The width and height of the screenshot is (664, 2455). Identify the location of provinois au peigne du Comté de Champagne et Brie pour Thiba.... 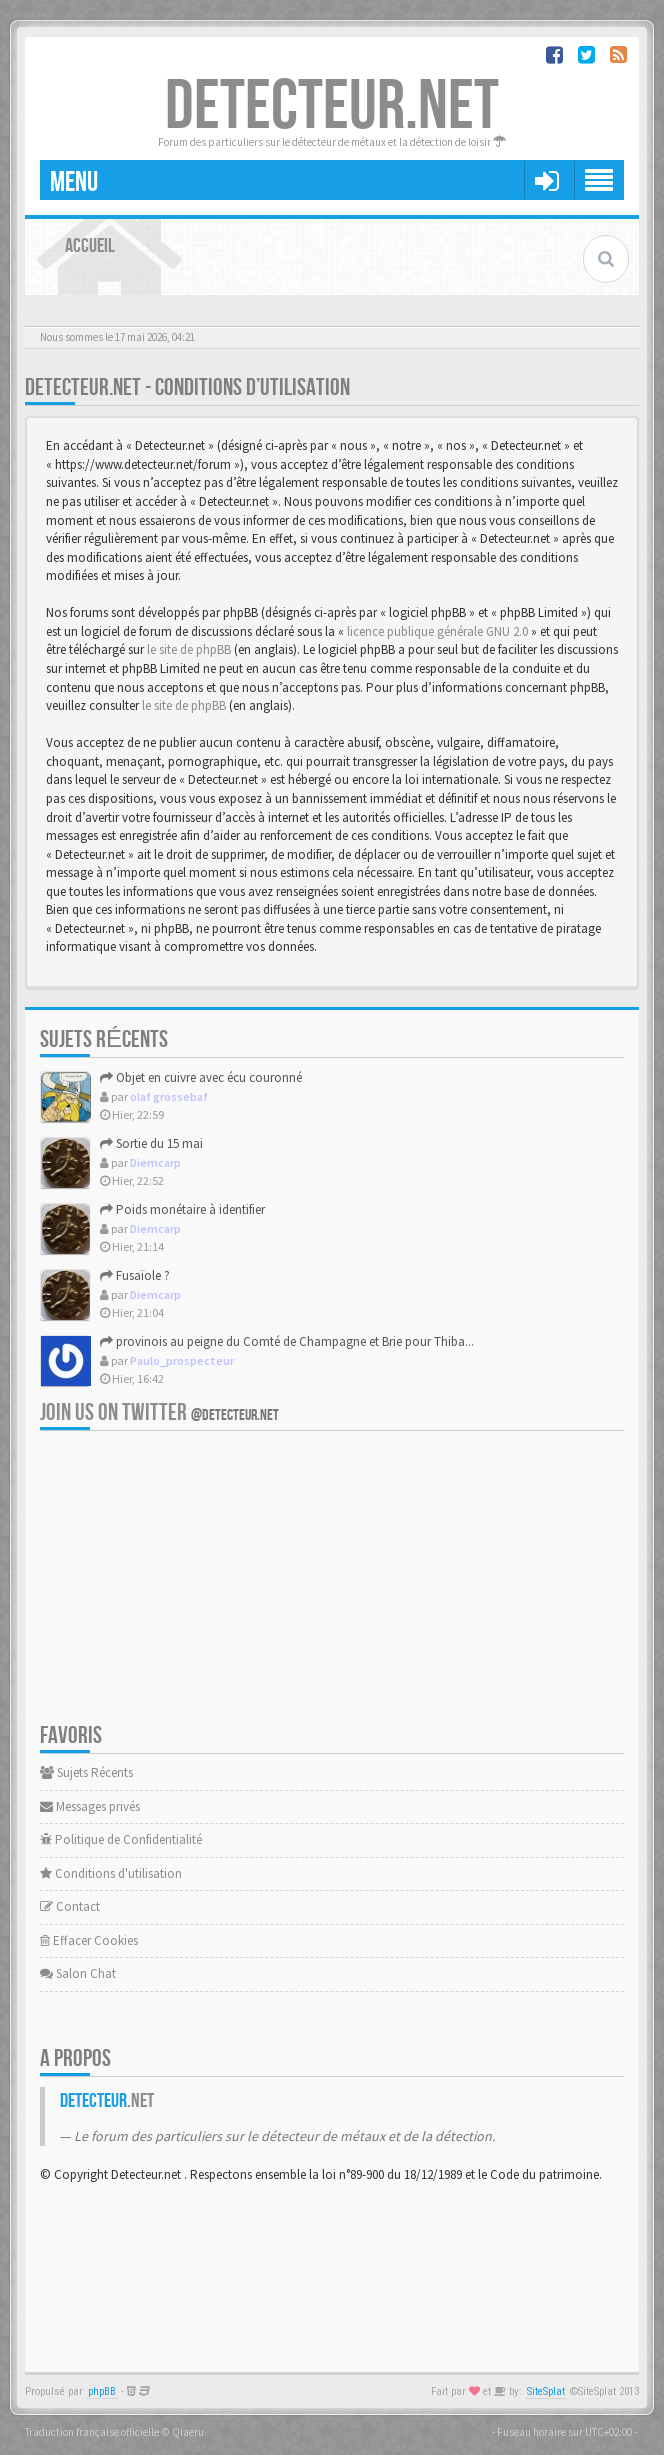
(287, 1341).